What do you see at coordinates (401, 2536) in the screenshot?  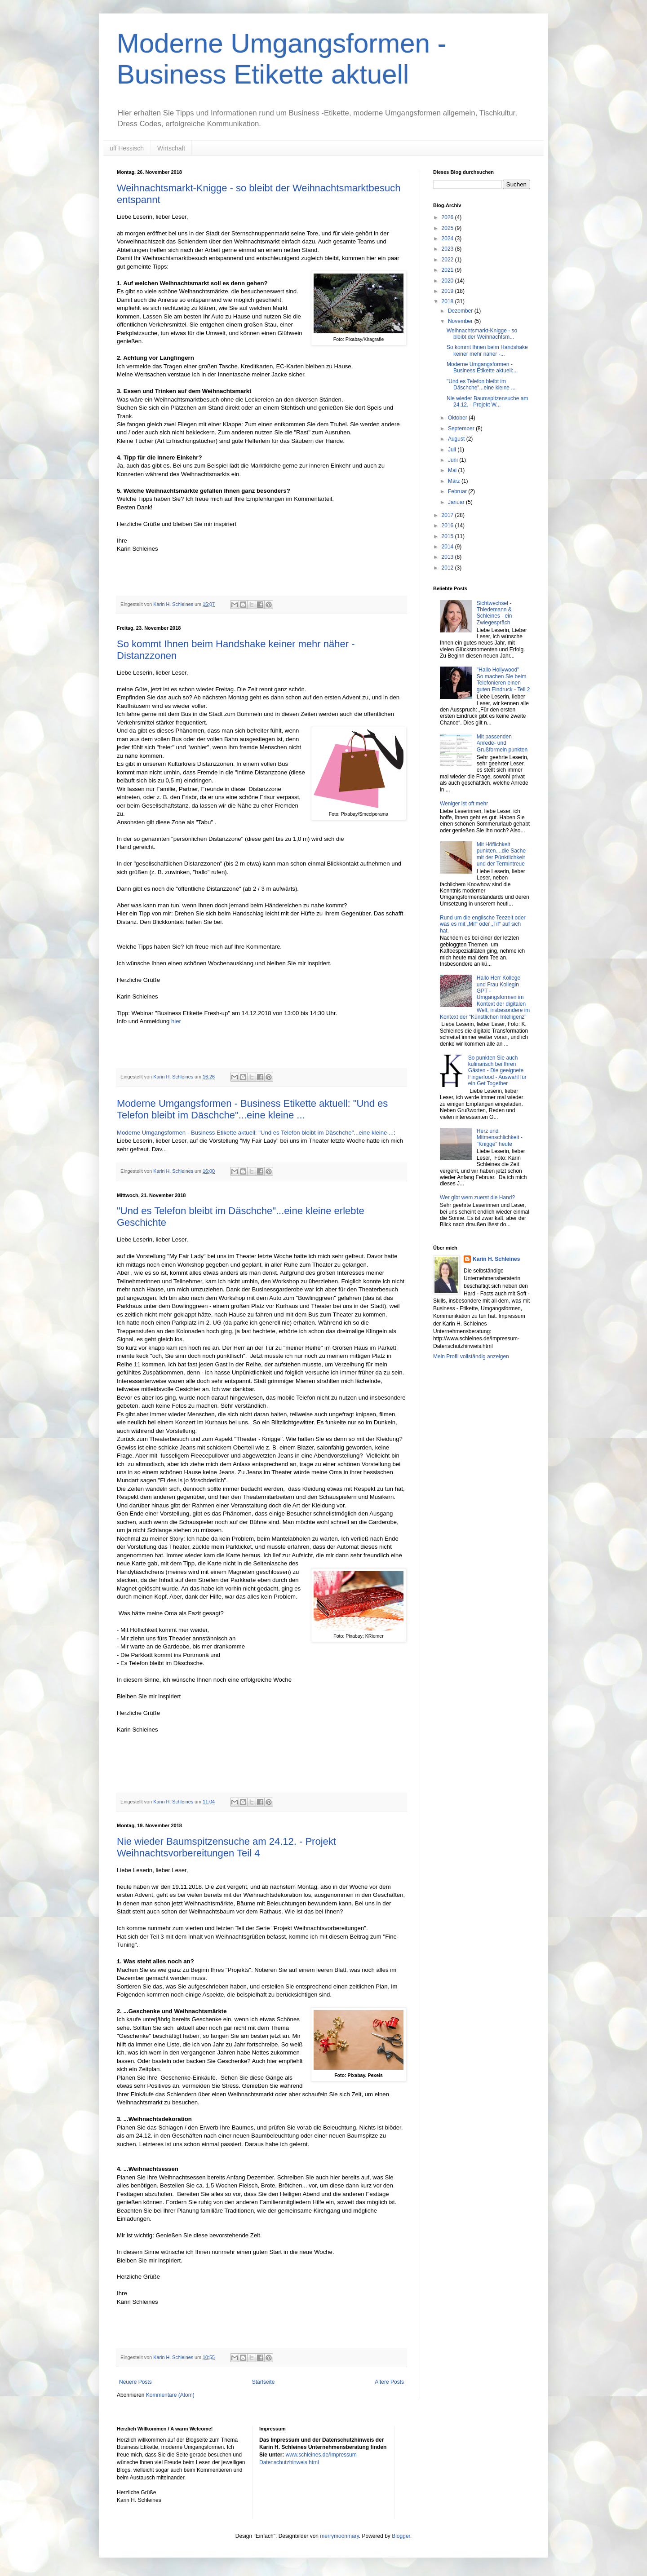 I see `Blogger` at bounding box center [401, 2536].